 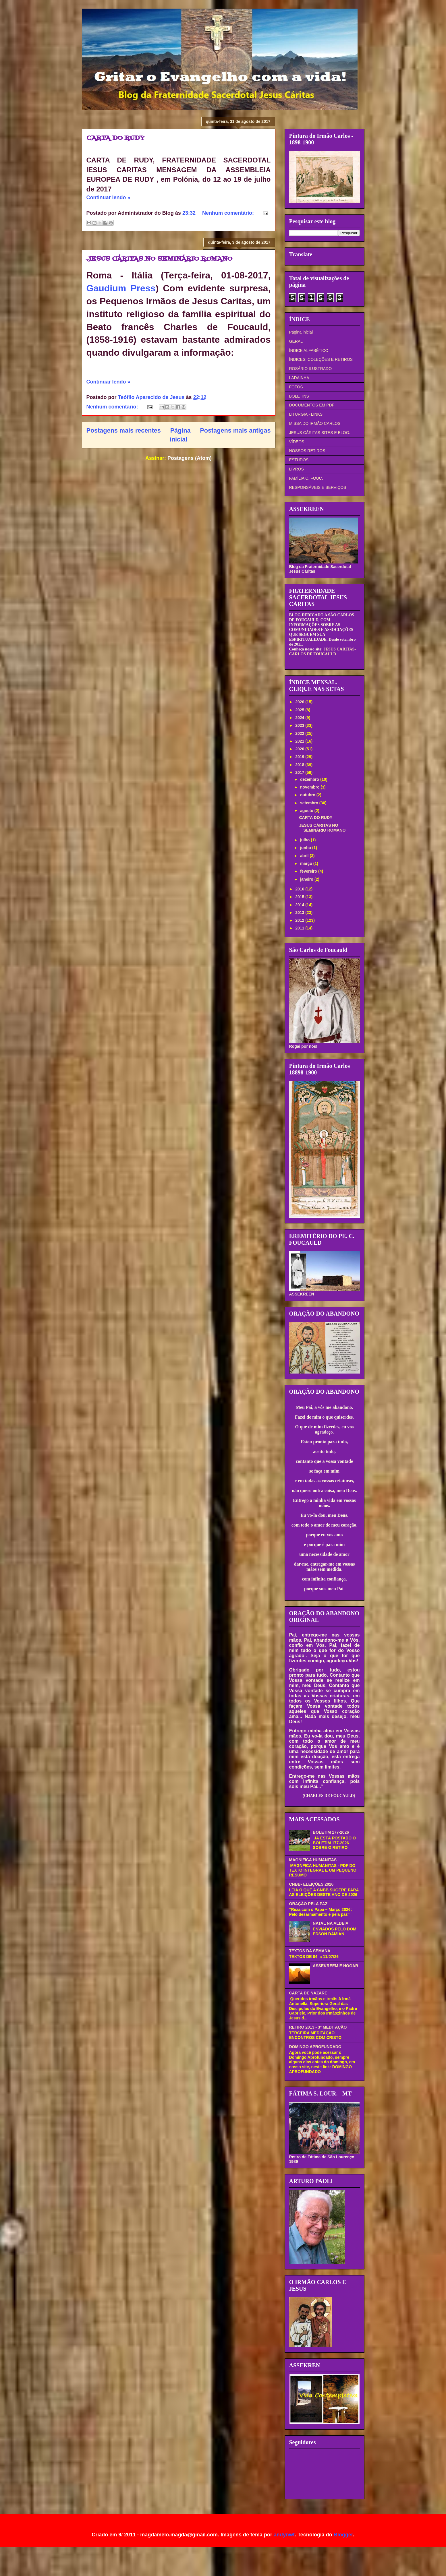 What do you see at coordinates (189, 458) in the screenshot?
I see `Postagens (Atom)` at bounding box center [189, 458].